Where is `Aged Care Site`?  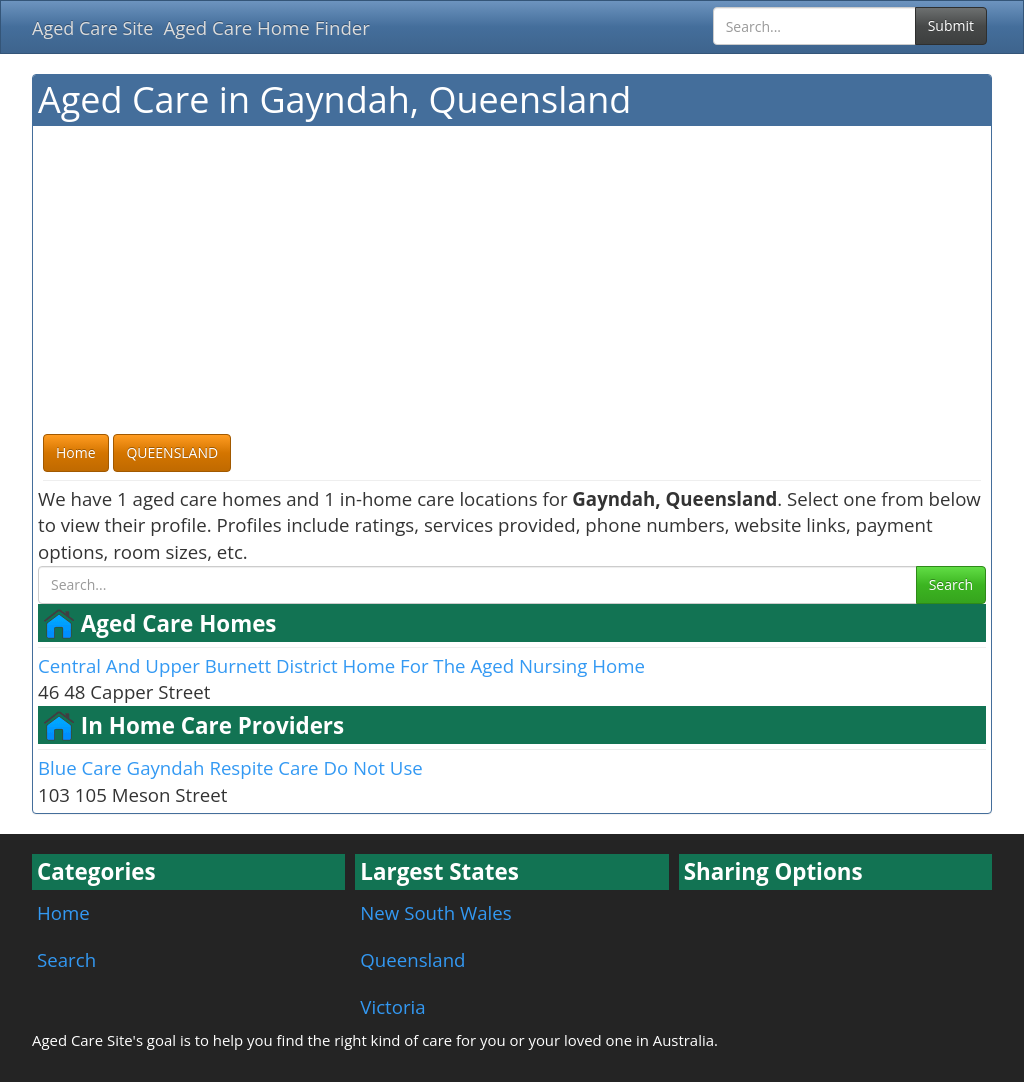
Aged Care Site is located at coordinates (92, 28).